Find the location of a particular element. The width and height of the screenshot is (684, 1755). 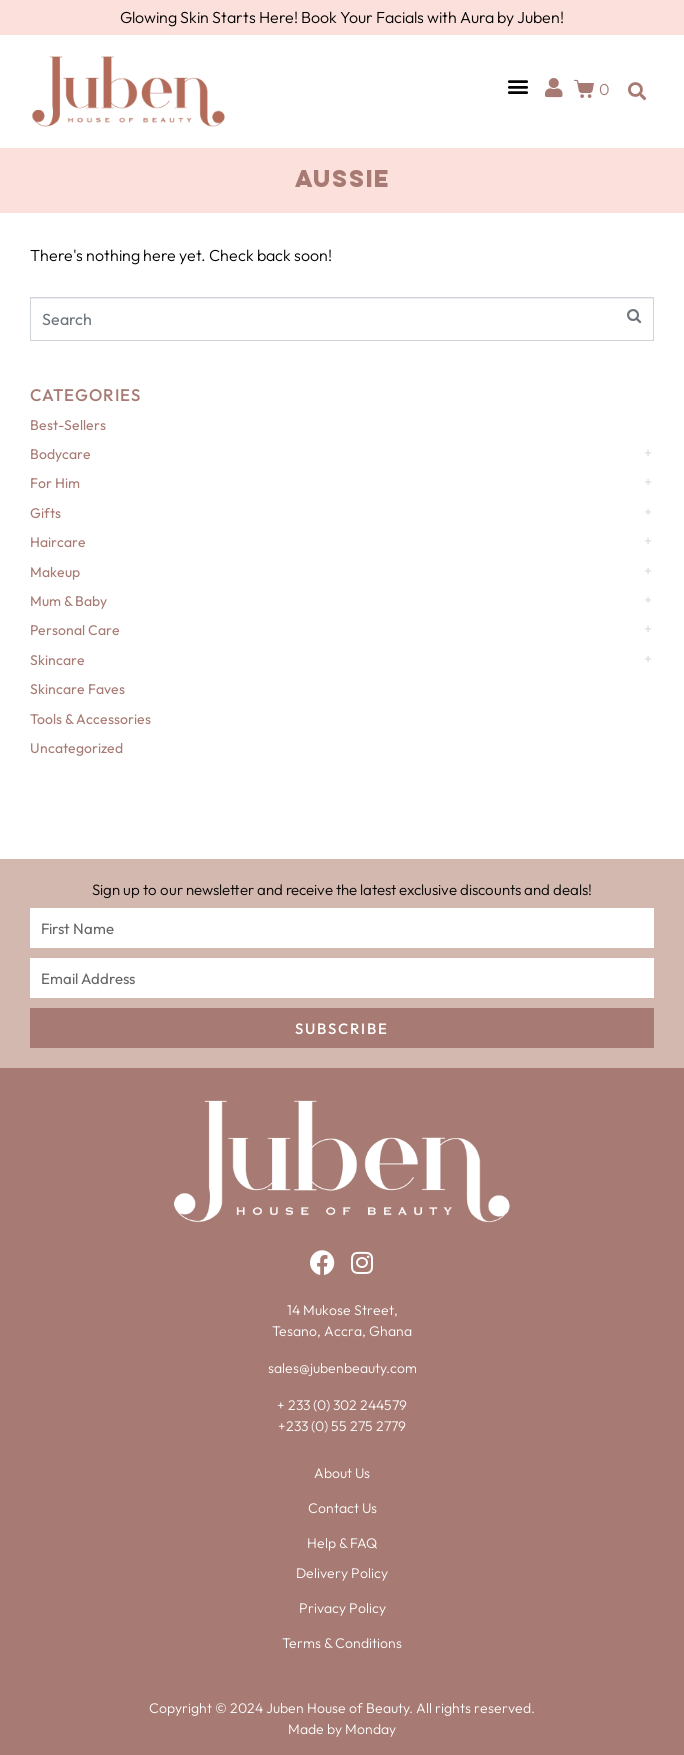

Best-Sellers is located at coordinates (68, 425).